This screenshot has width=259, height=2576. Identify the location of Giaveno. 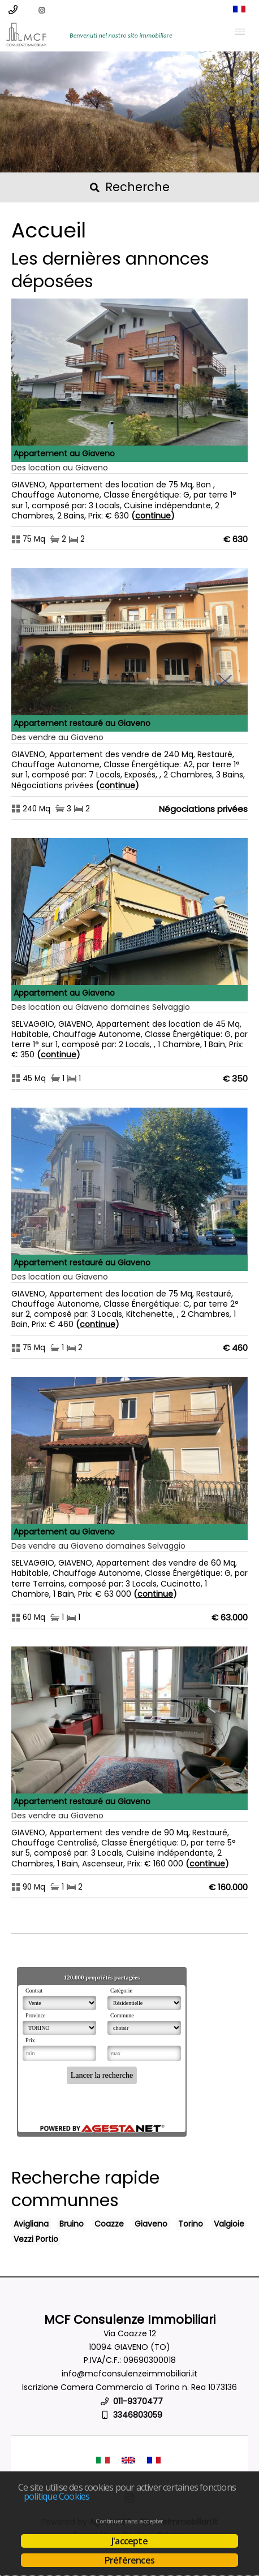
(151, 2223).